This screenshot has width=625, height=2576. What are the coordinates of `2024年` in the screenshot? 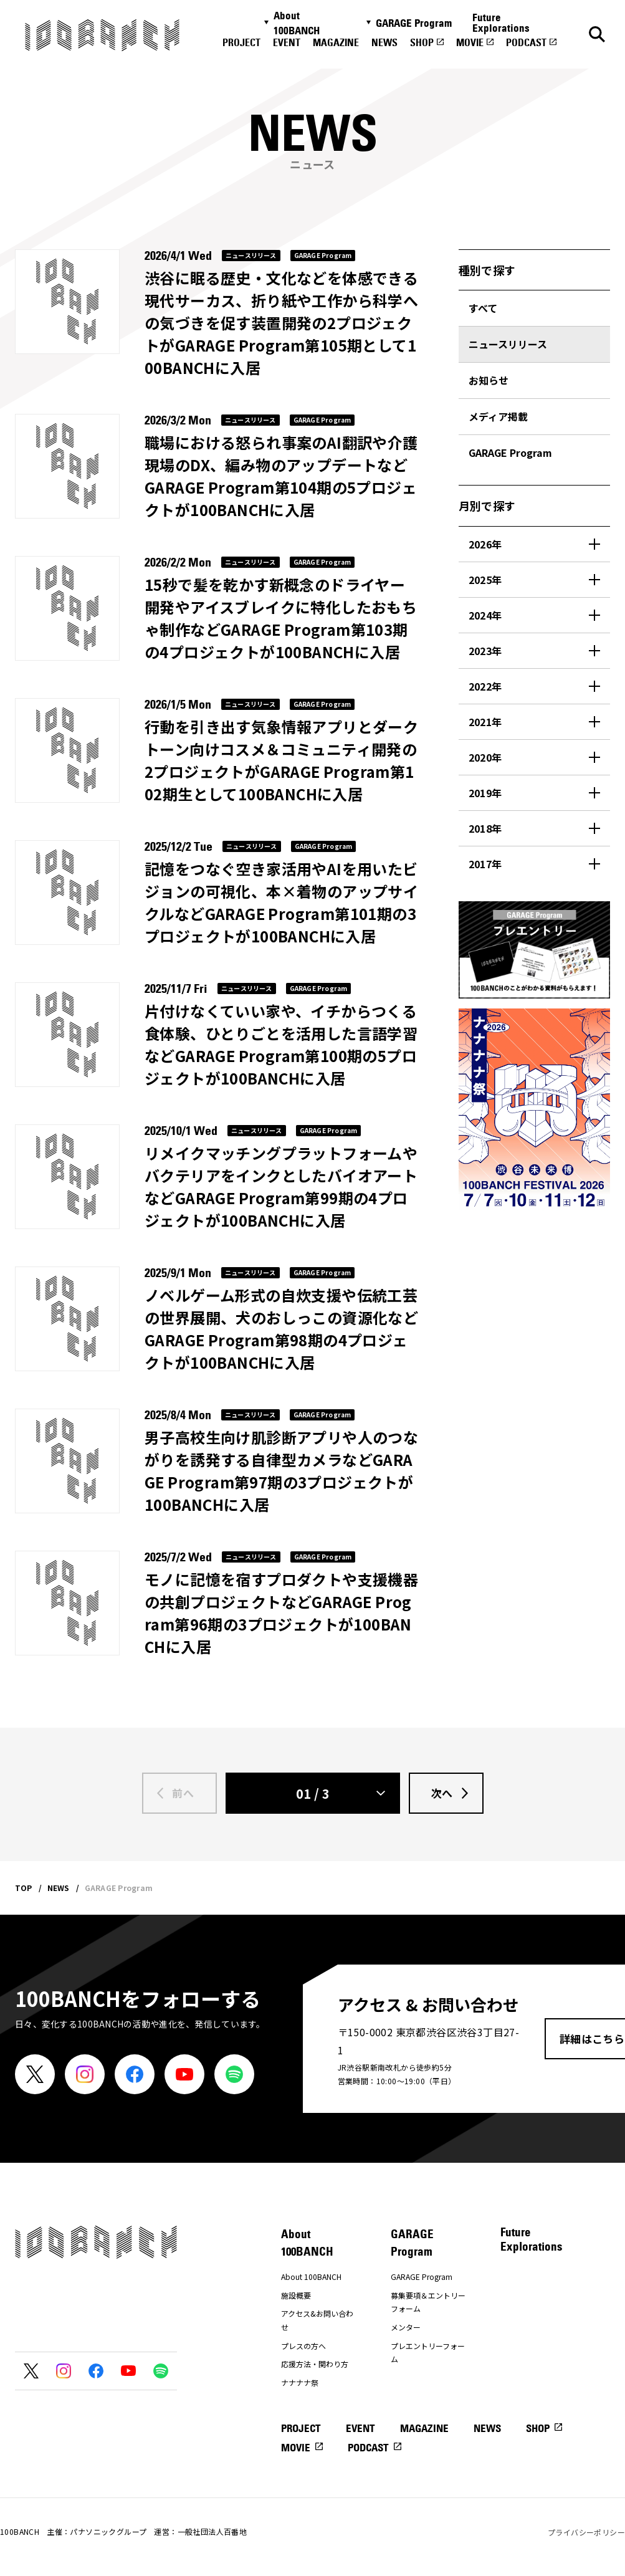 It's located at (485, 615).